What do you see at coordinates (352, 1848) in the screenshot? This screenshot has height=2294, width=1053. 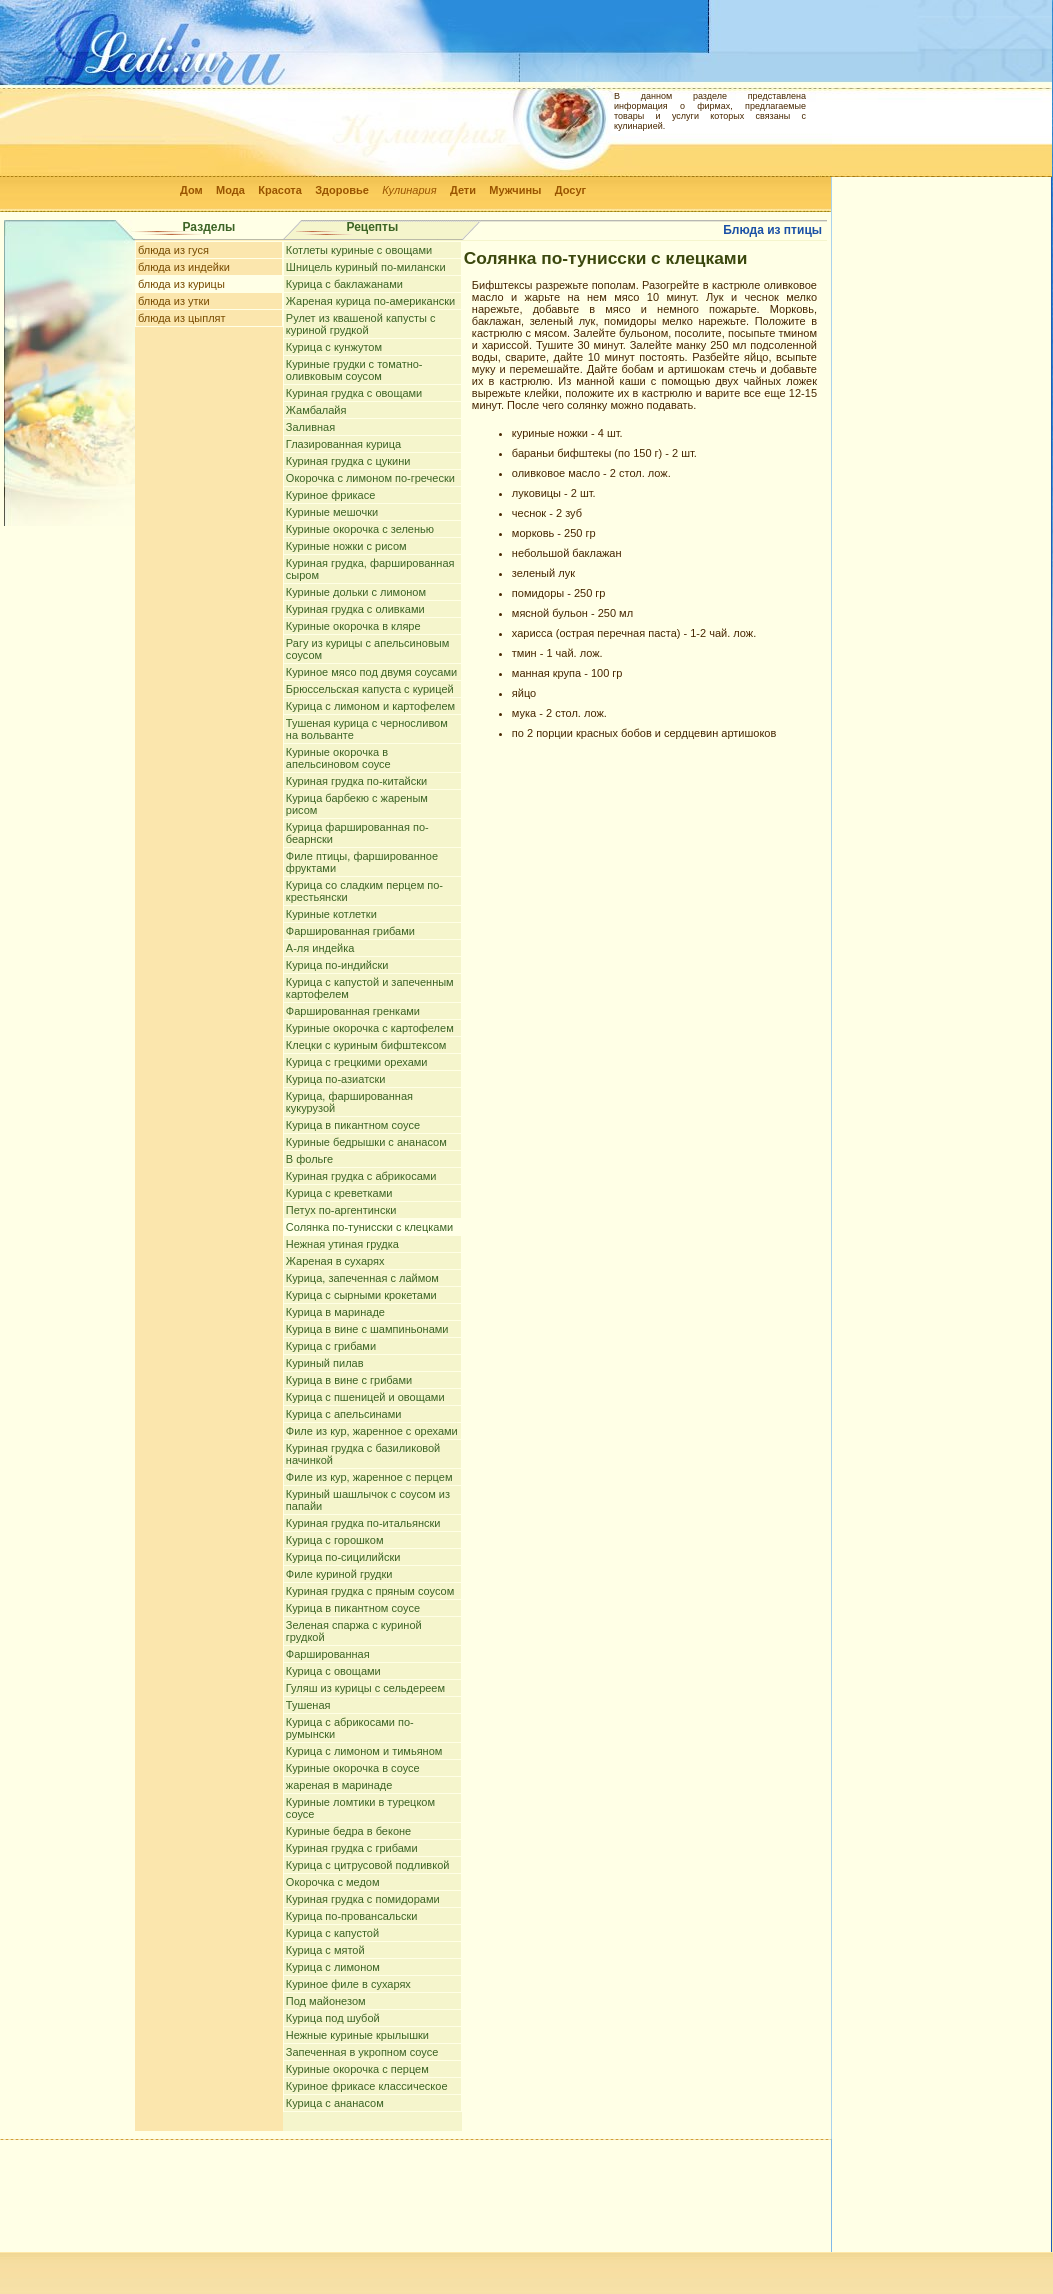 I see `Куриная грудка с грибами` at bounding box center [352, 1848].